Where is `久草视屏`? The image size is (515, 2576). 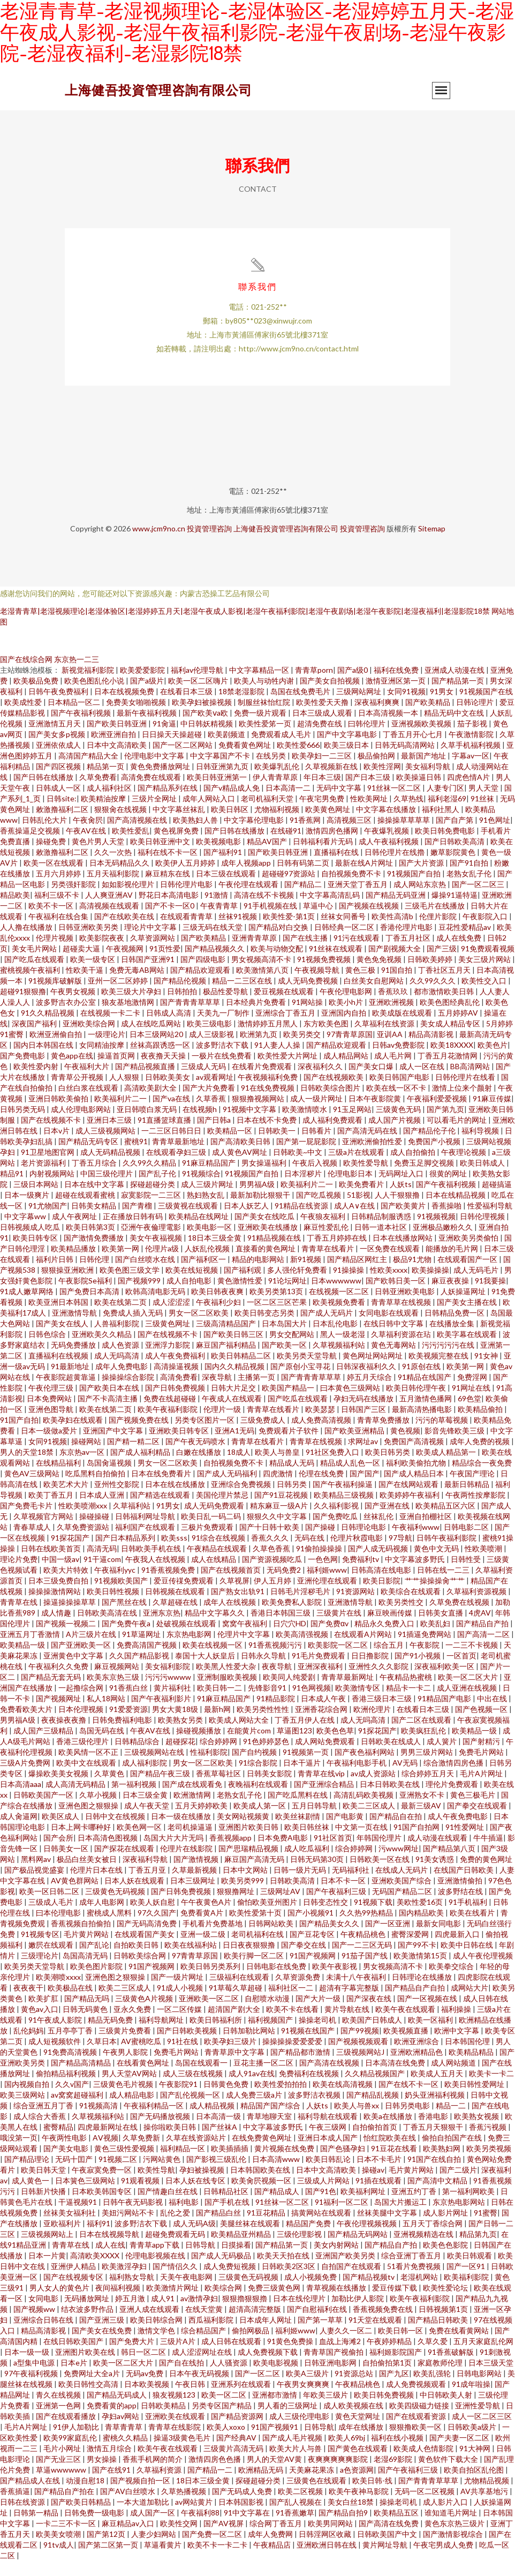 久草视屏 is located at coordinates (234, 1595).